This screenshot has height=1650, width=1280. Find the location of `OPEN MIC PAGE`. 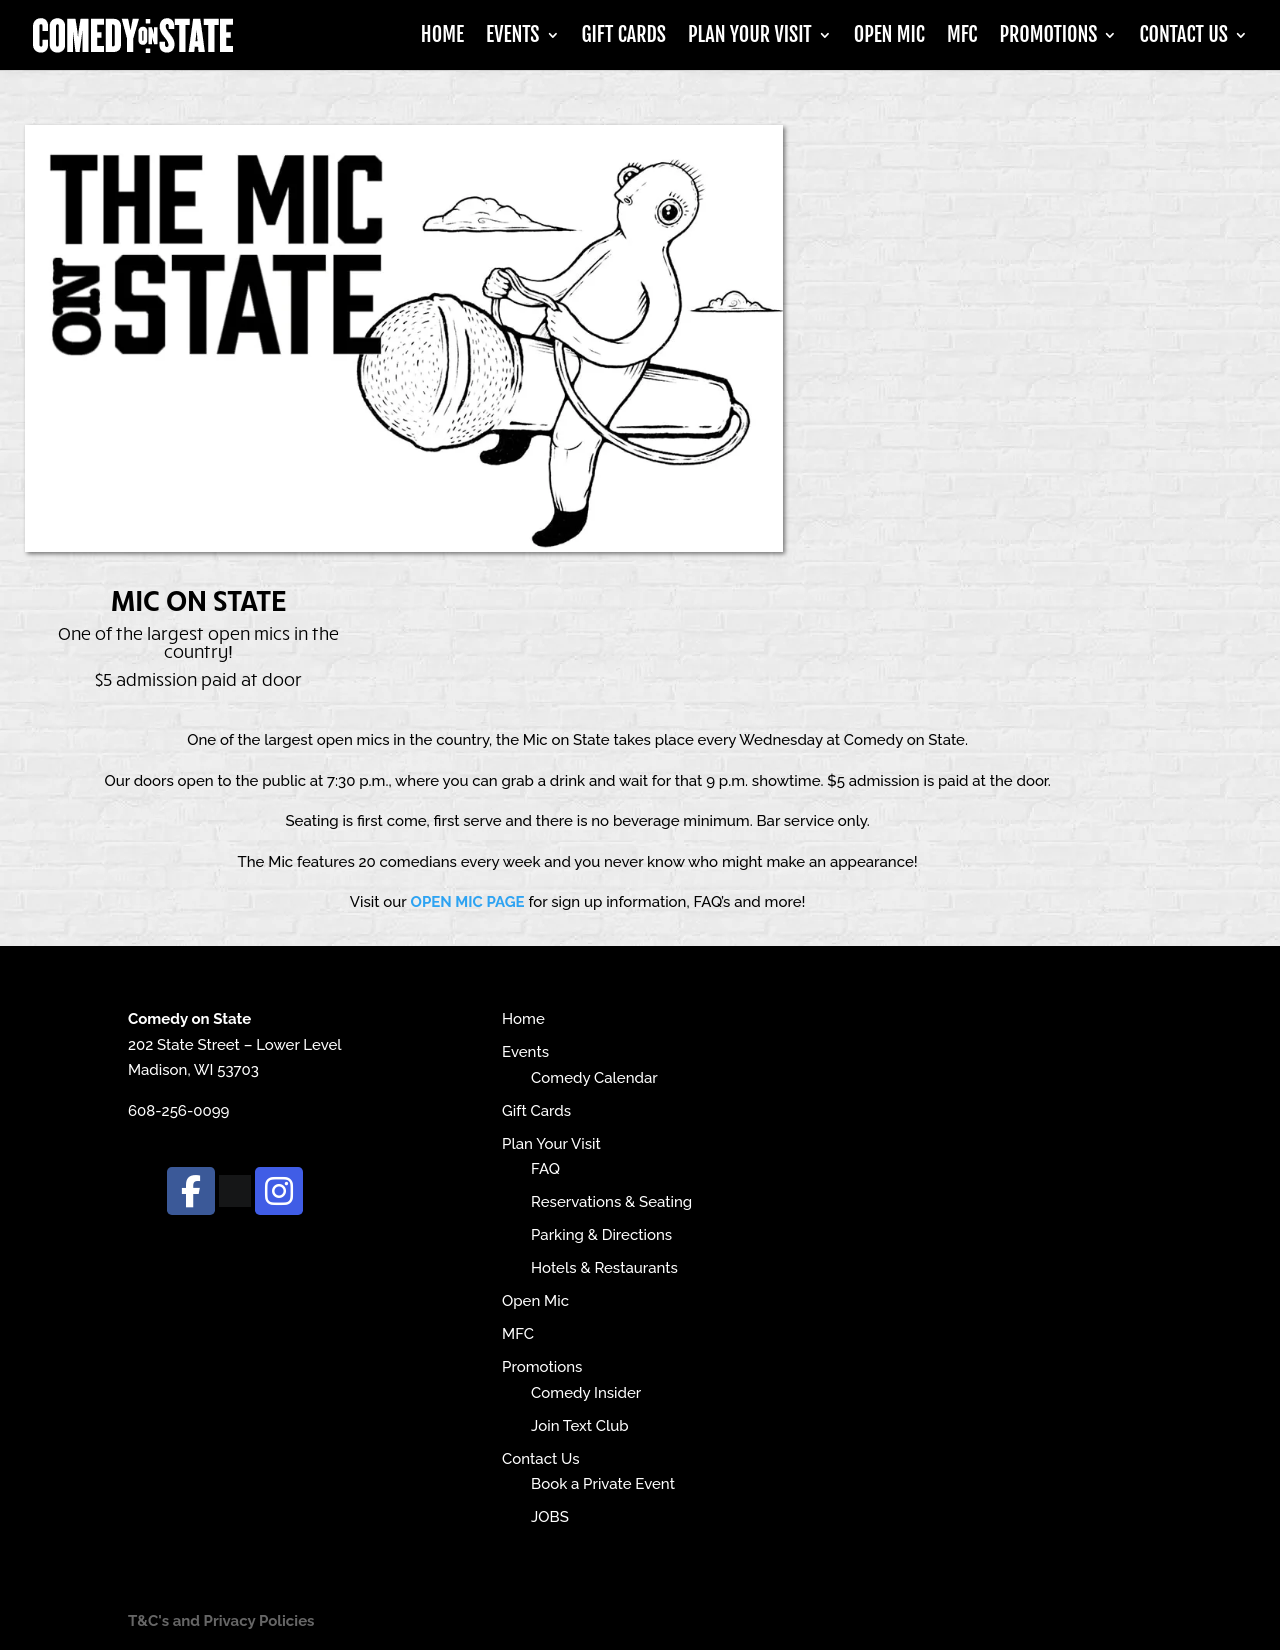

OPEN MIC PAGE is located at coordinates (468, 902).